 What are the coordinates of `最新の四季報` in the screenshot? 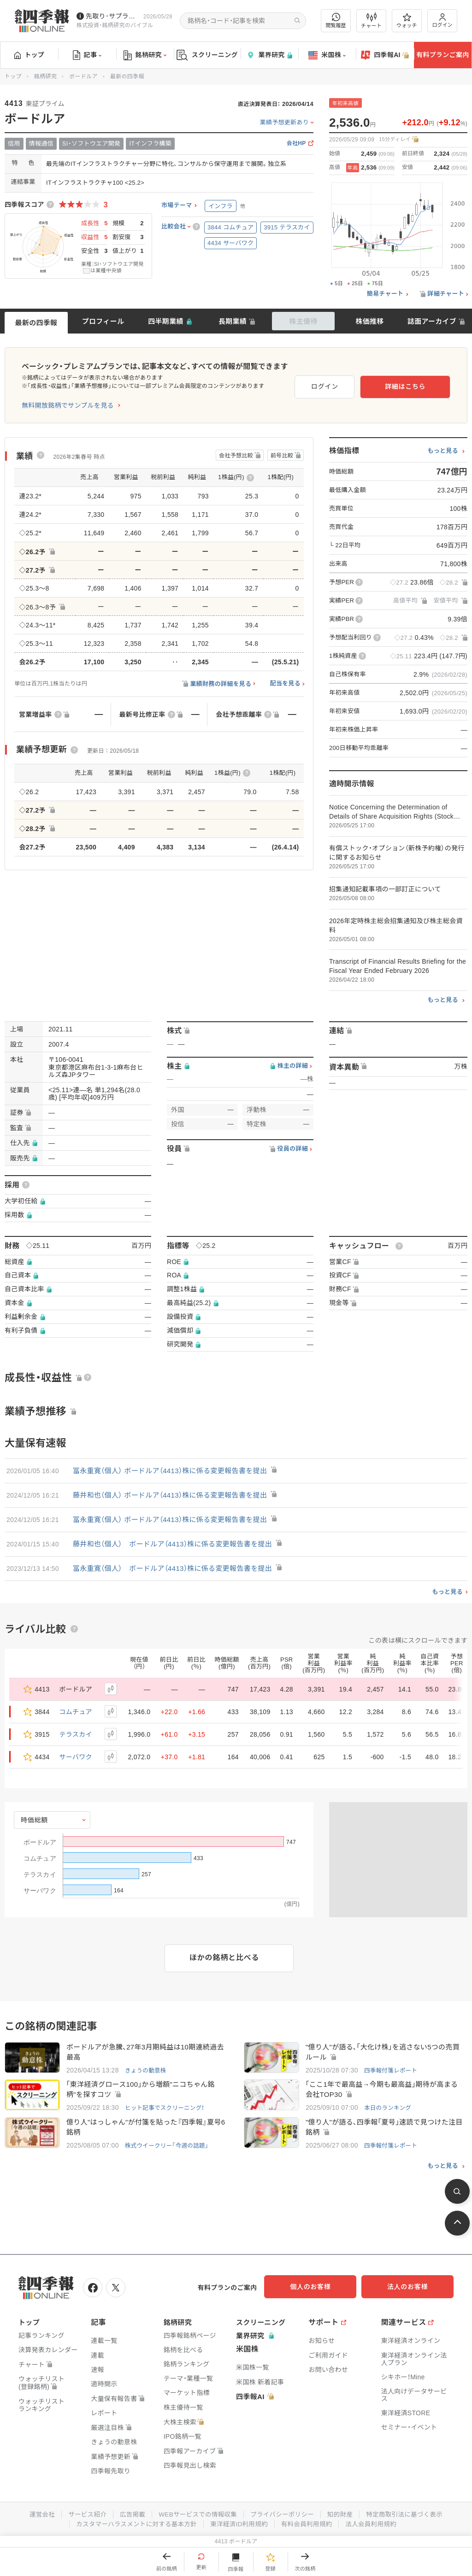 It's located at (36, 323).